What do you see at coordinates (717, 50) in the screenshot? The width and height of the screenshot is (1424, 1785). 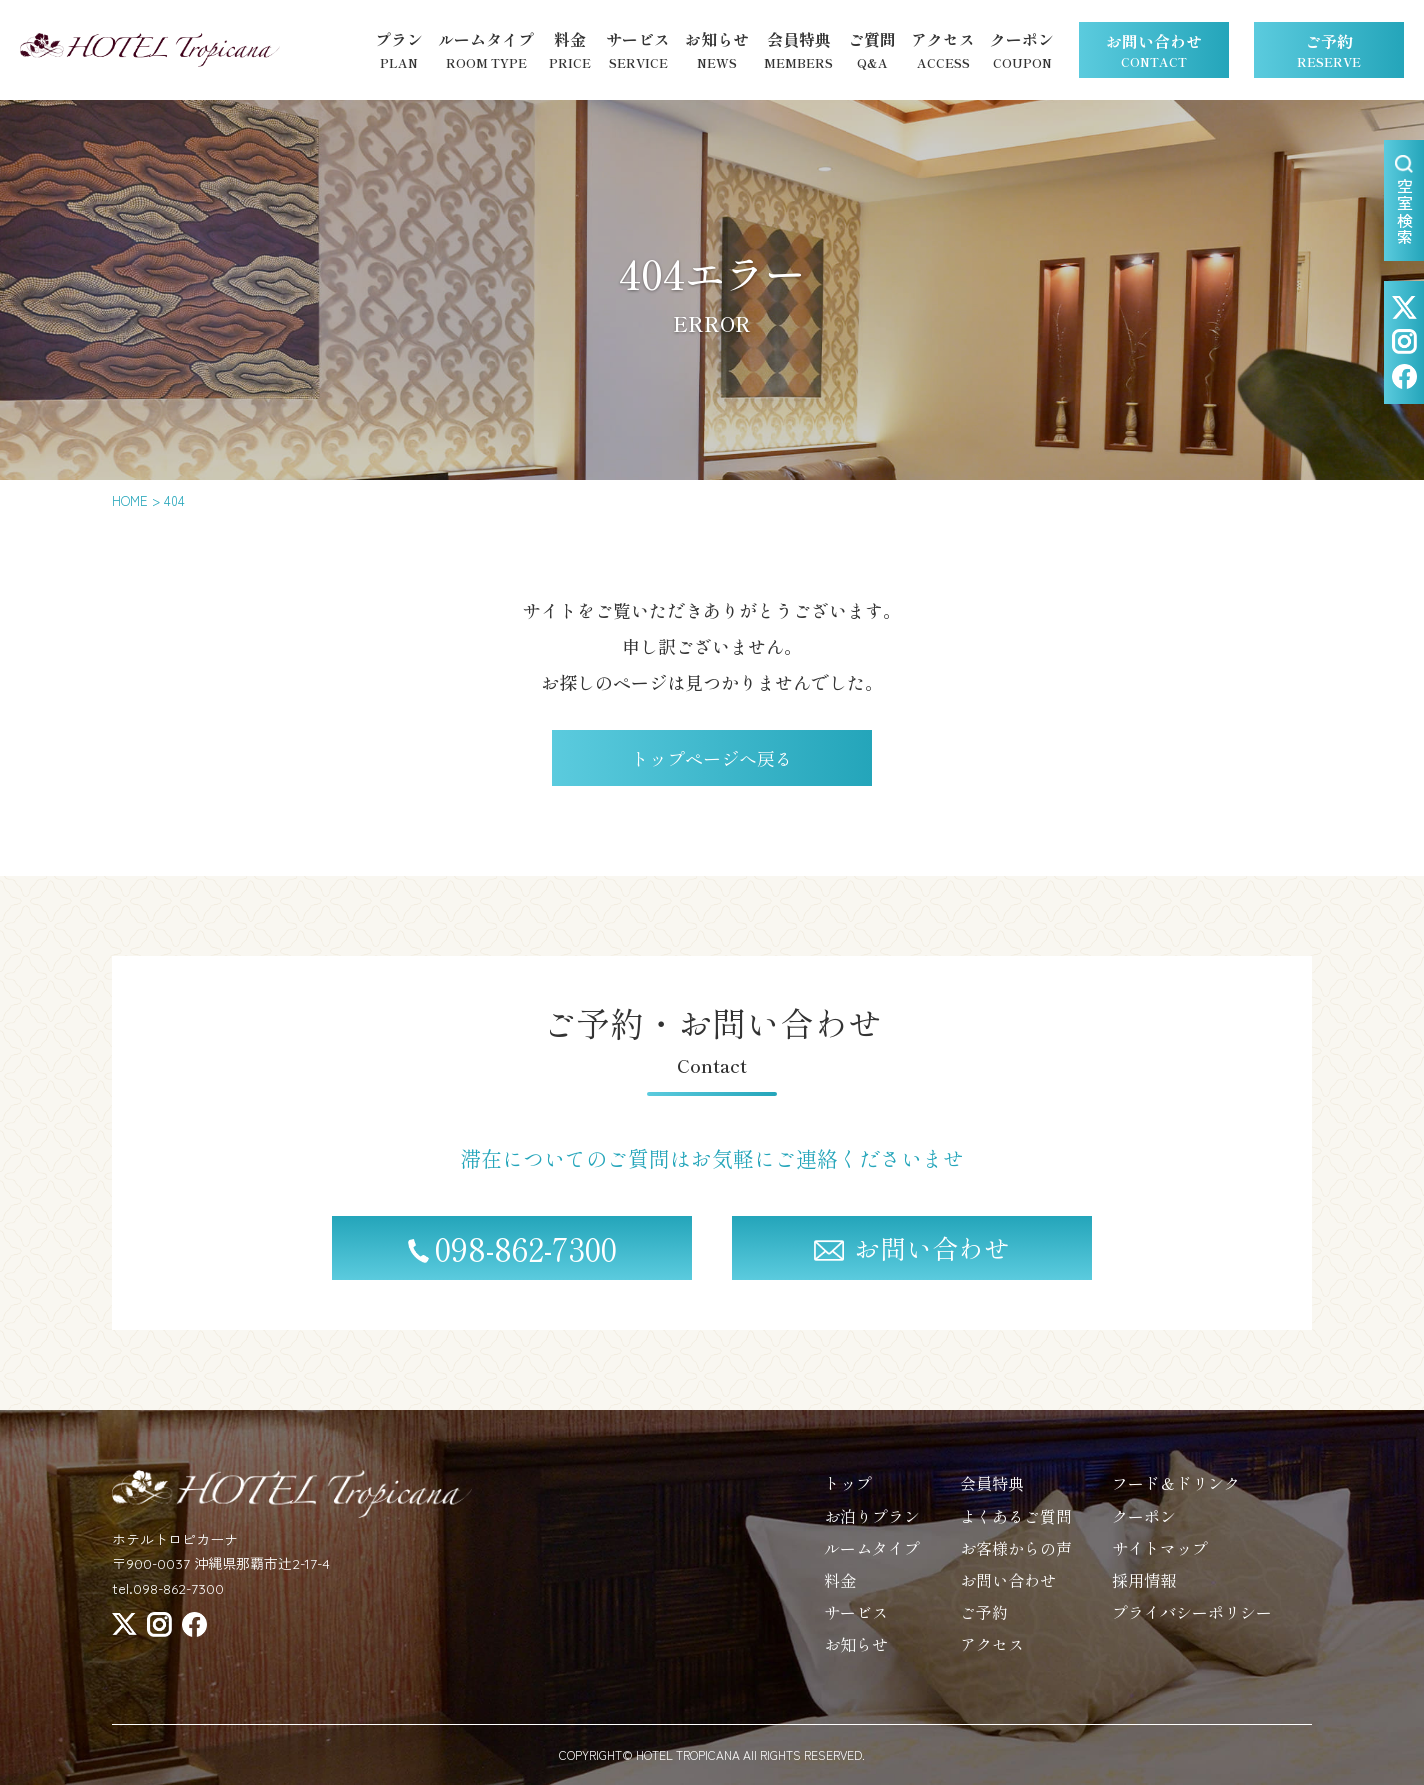 I see `お知らせ` at bounding box center [717, 50].